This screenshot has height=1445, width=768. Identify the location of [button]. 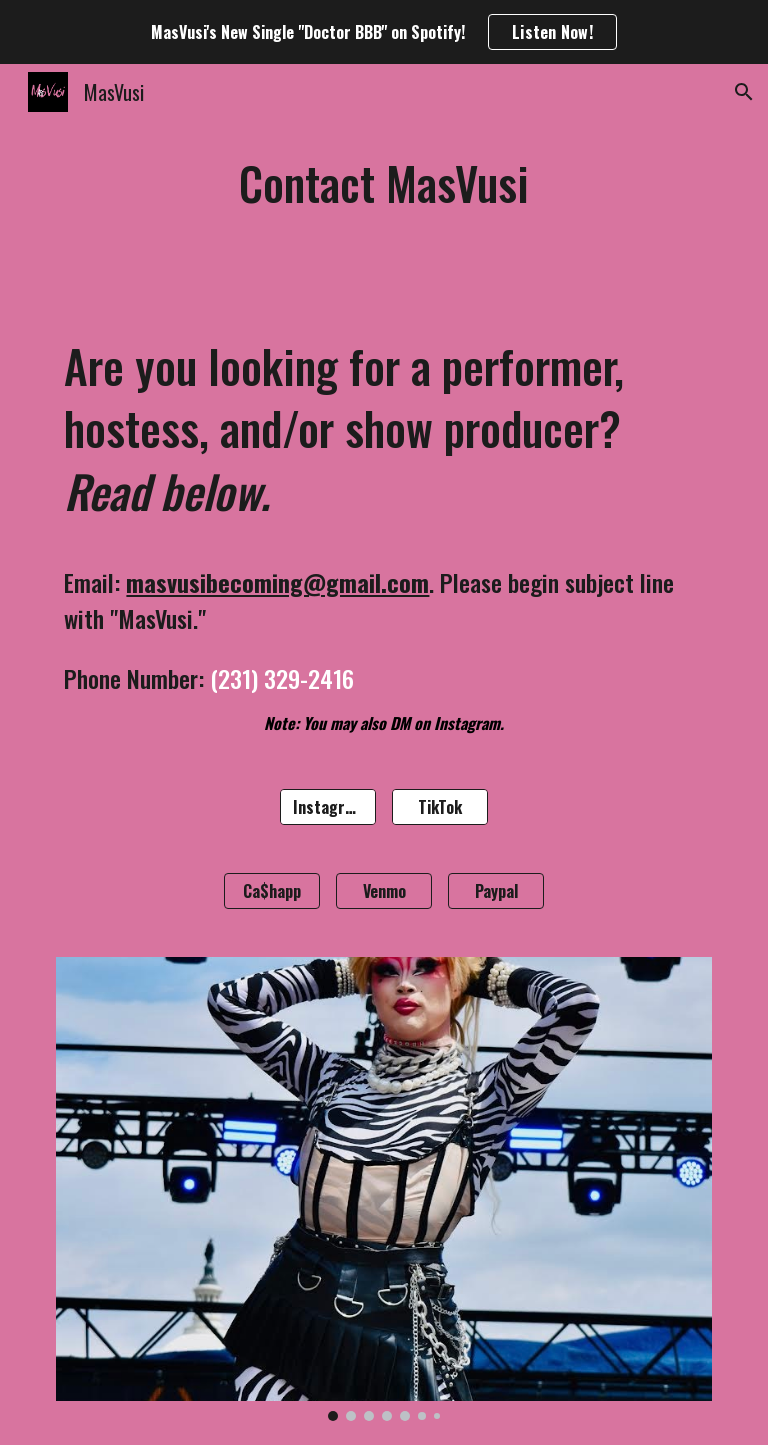
(744, 92).